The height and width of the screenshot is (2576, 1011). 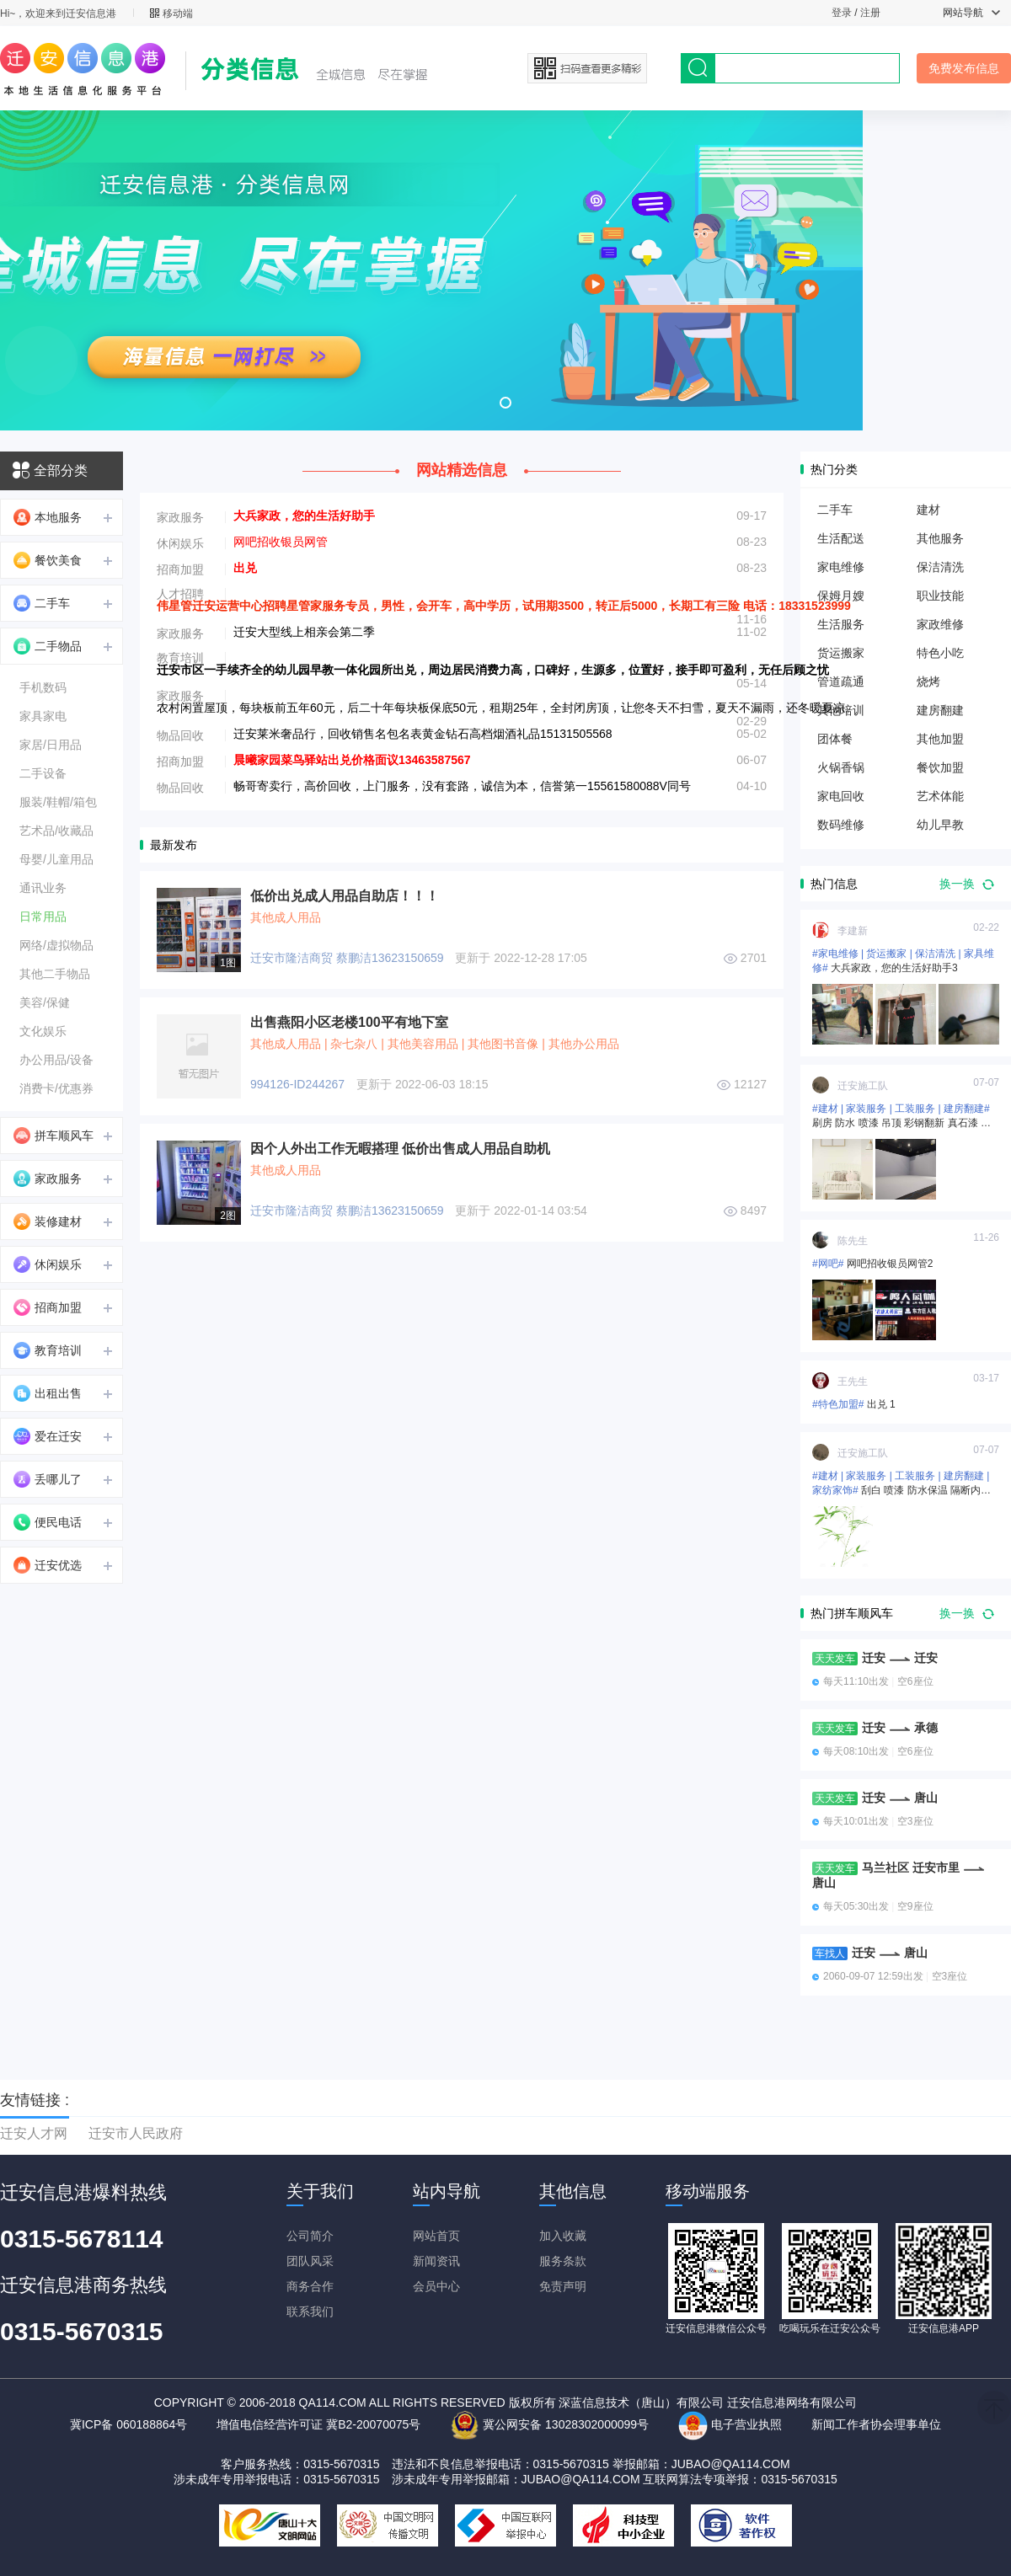 What do you see at coordinates (928, 509) in the screenshot?
I see `建材` at bounding box center [928, 509].